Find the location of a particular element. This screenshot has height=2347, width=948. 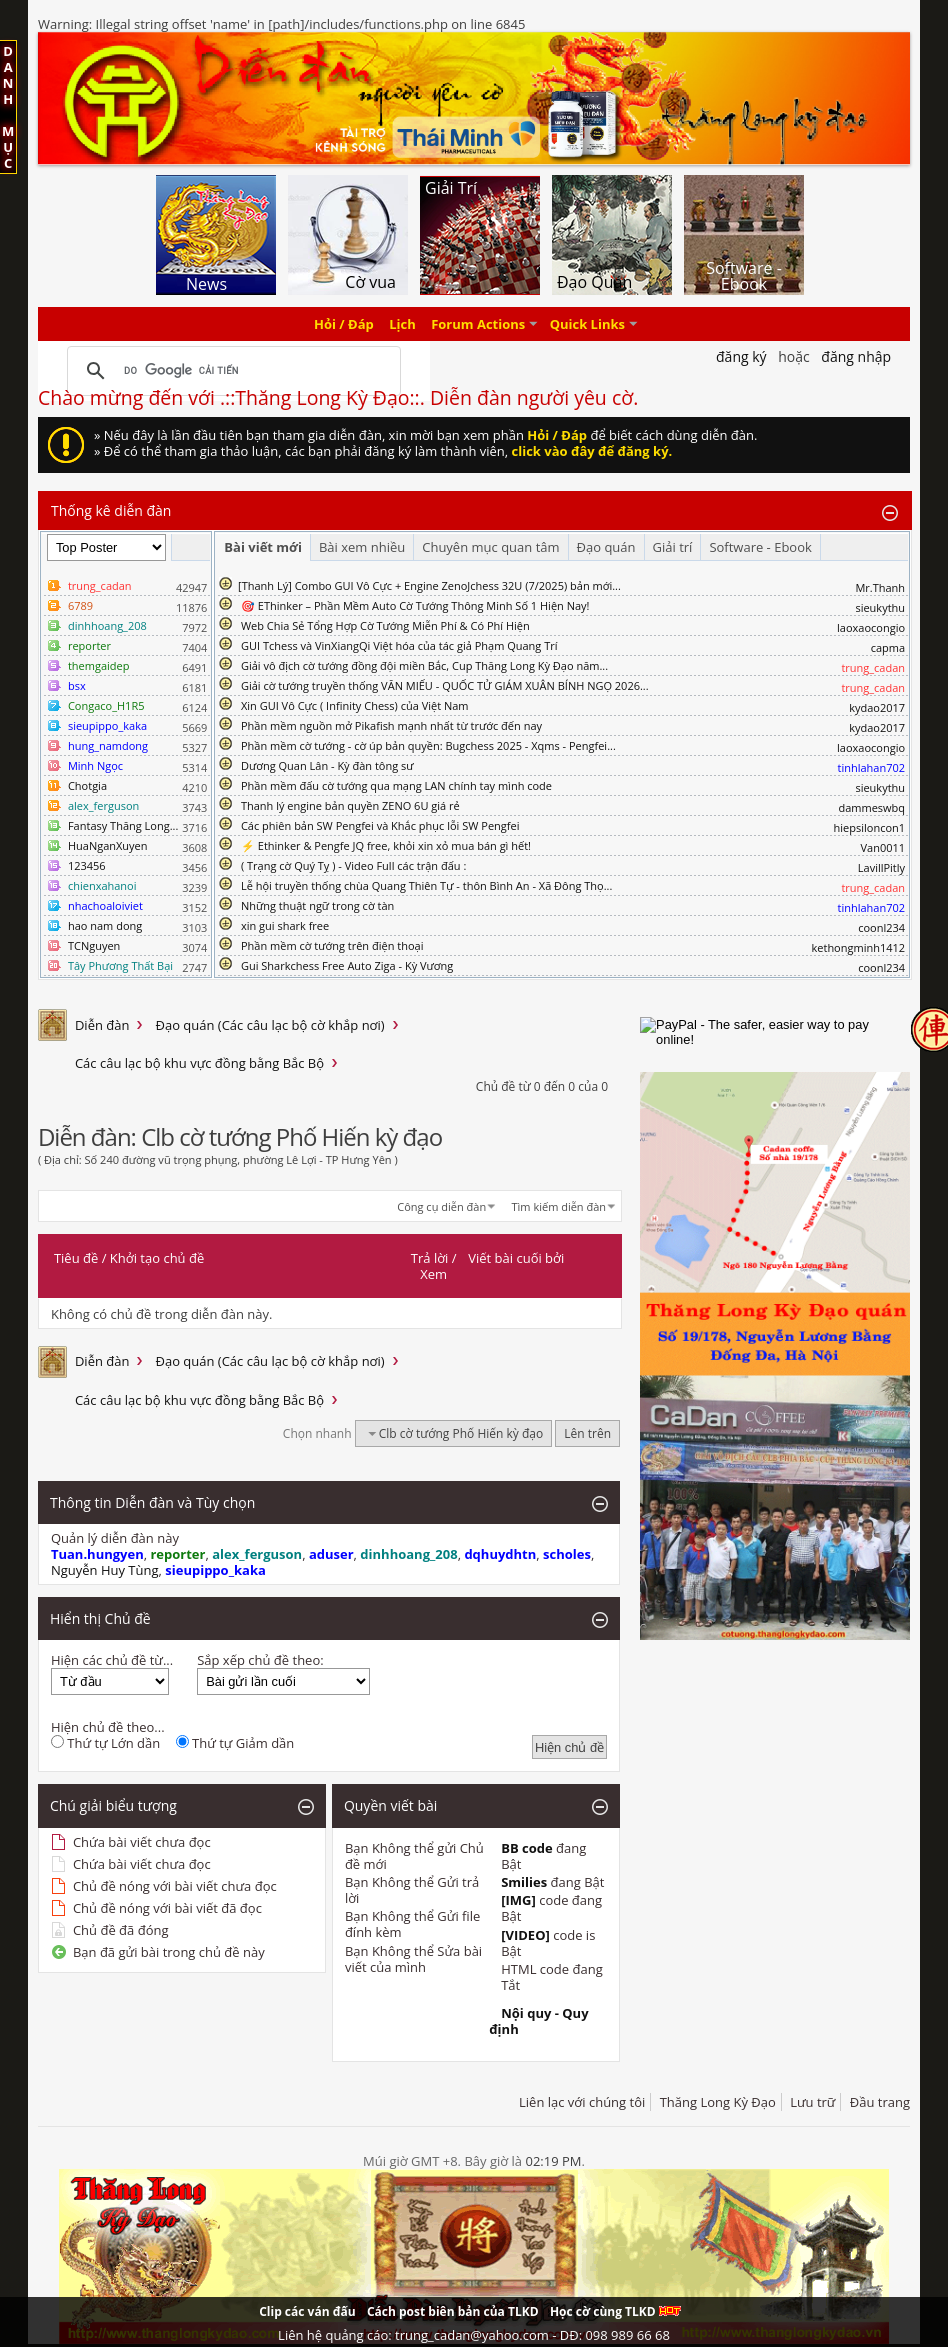

🎯 EThinker – Phần Mềm Auto Cờ Tướng Thông Minh Số 1 Hiện Nay! is located at coordinates (415, 605).